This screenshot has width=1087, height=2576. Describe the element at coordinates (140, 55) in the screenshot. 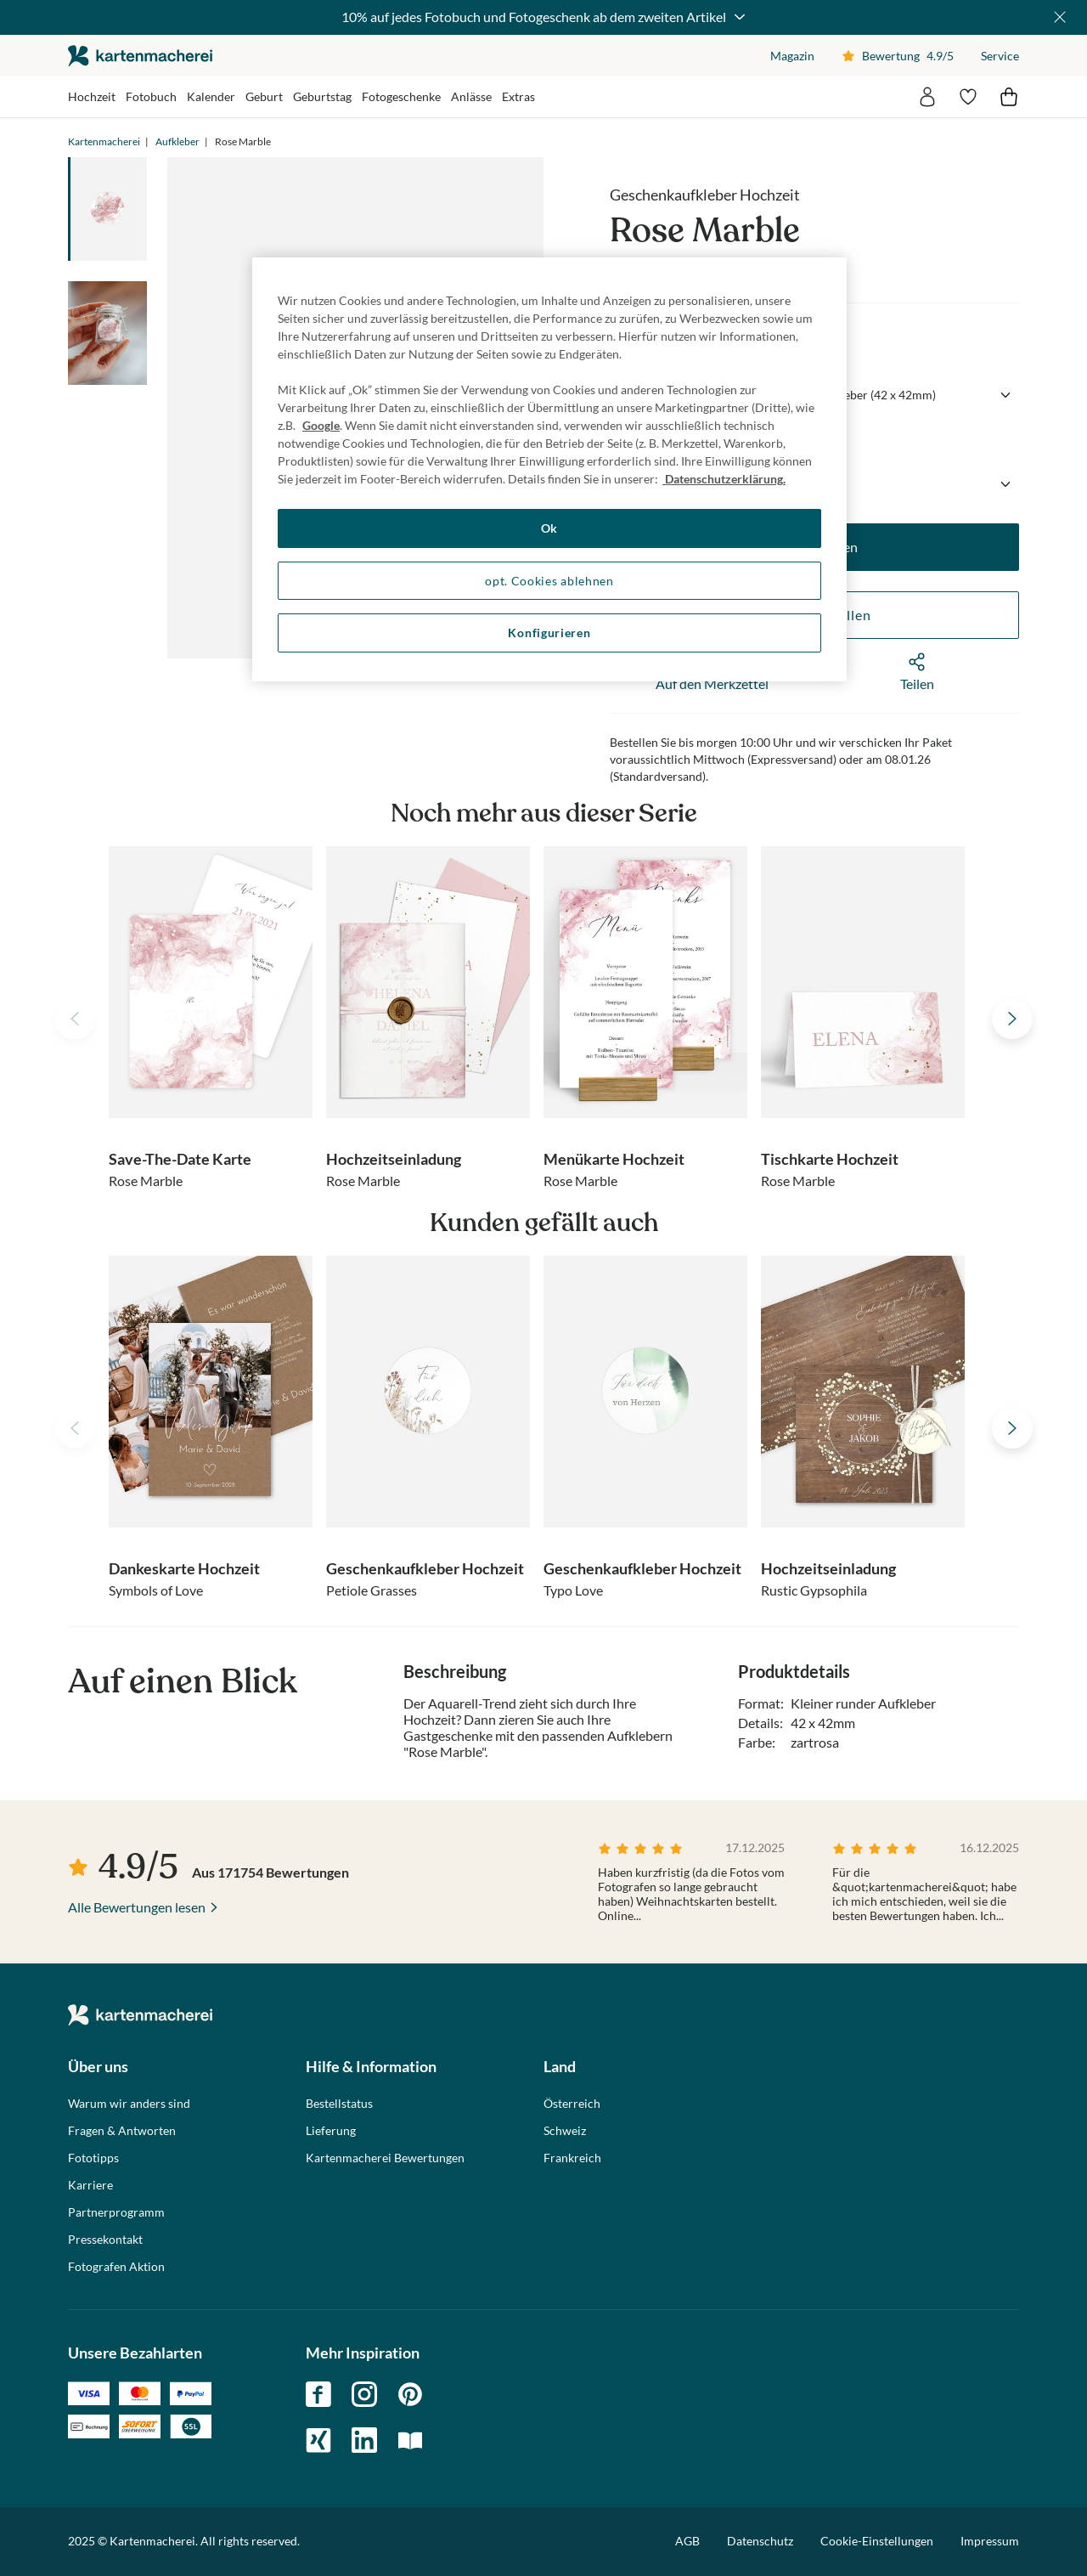

I see `die kartenmacherei GmbH` at that location.